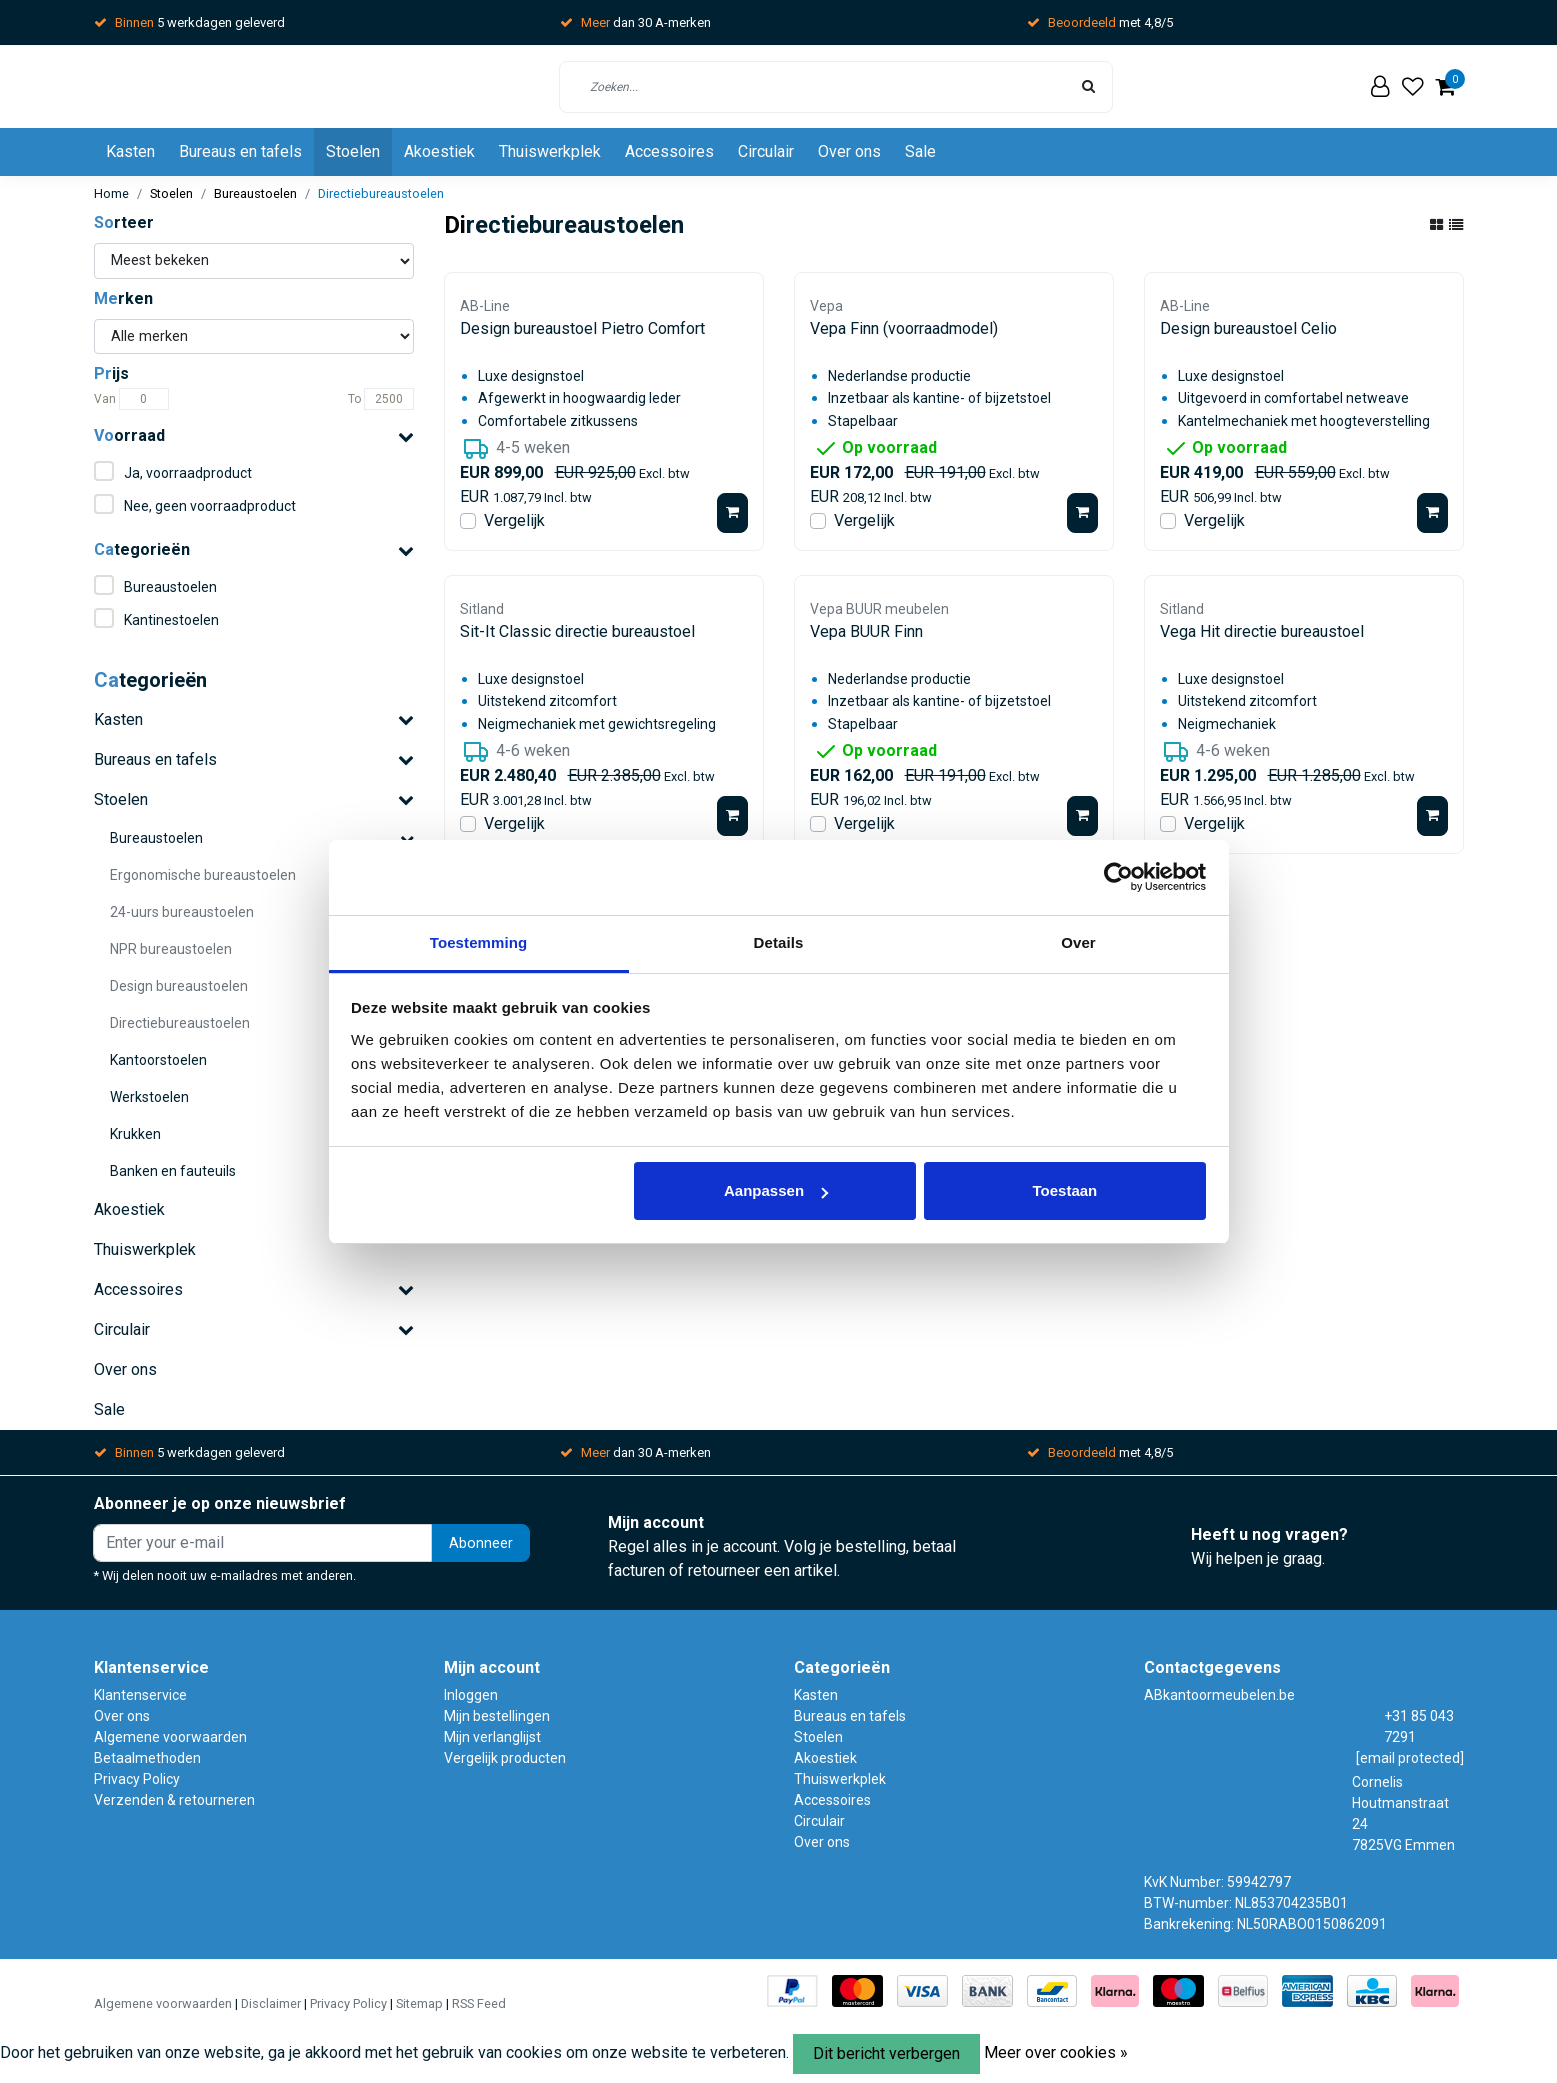 The width and height of the screenshot is (1557, 2083). I want to click on Aanpassen, so click(776, 1190).